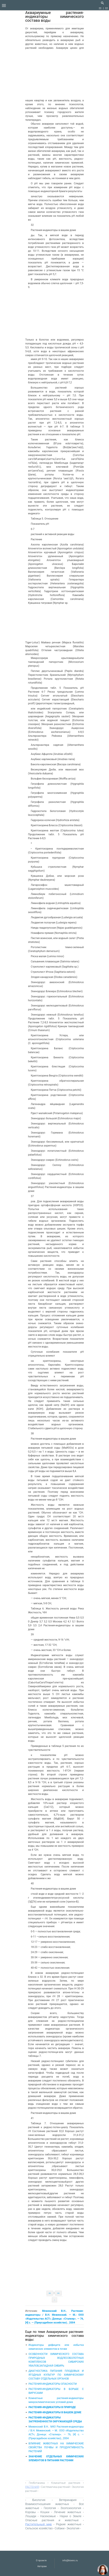 The height and width of the screenshot is (2576, 109). What do you see at coordinates (56, 2374) in the screenshot?
I see `ДИАГНОСТИКА ПИТАНИЯ ПЛОДОВЫХ И ЯГОДНЫХ КУЛЬТУР ПО ХИМИЧЕСКОМУ СОСТАВУ ОТДЕЛЬНЫХ ОРГАНОВ` at bounding box center [56, 2374].